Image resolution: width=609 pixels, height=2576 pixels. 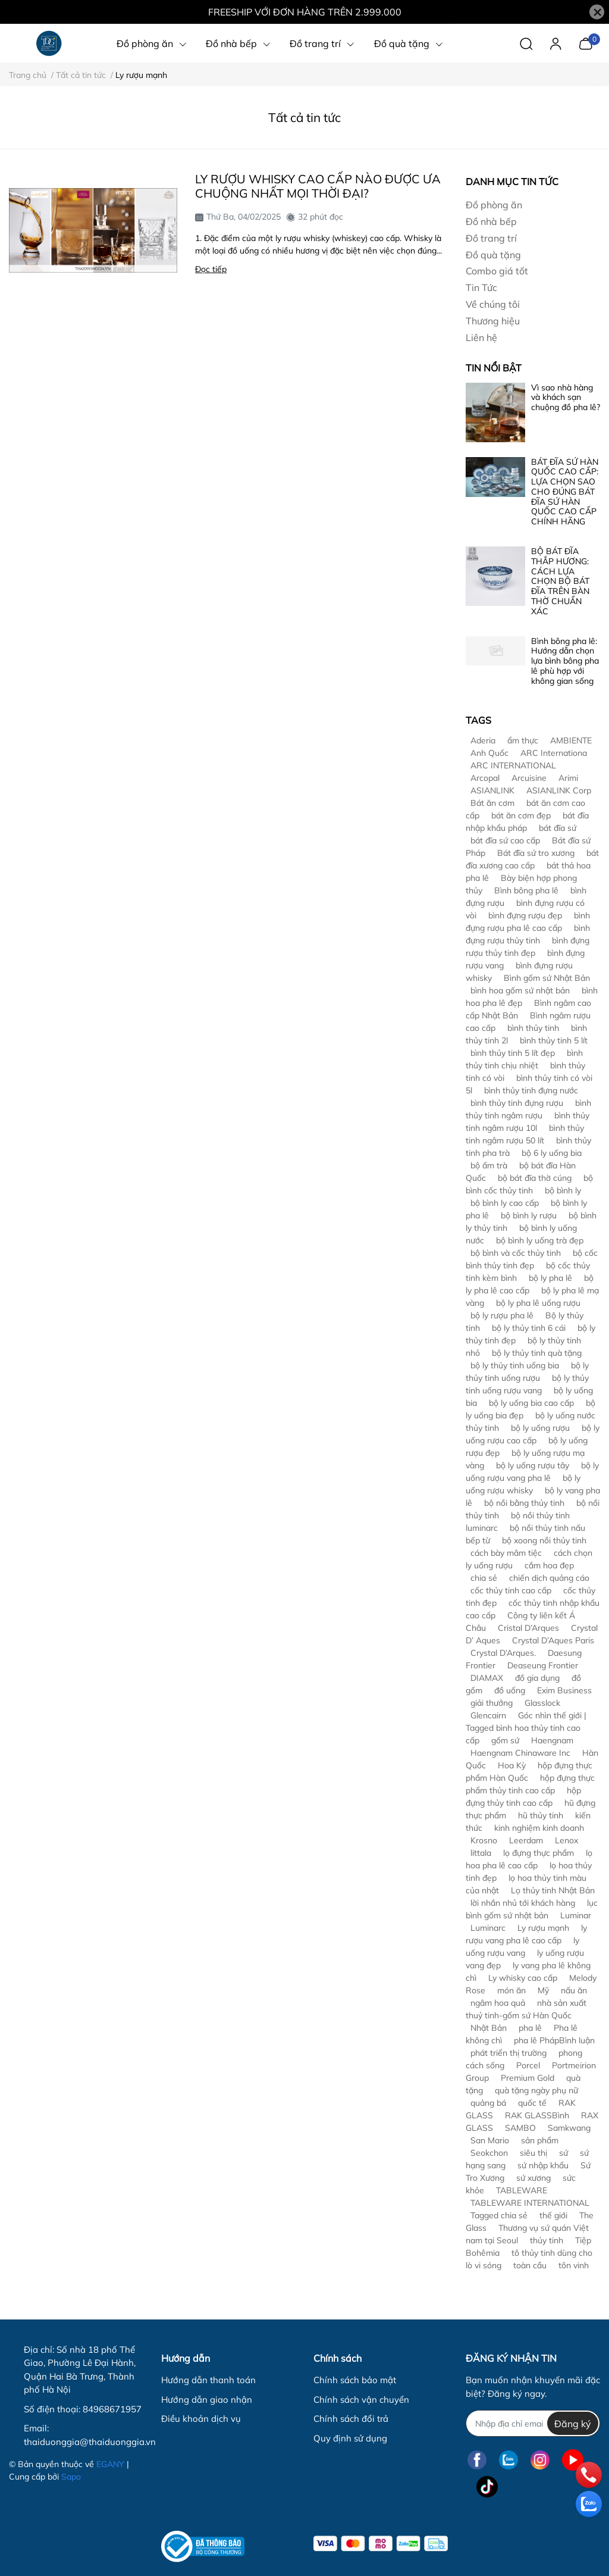 What do you see at coordinates (90, 2441) in the screenshot?
I see `thaiduonggia@thaiduonggia.vn` at bounding box center [90, 2441].